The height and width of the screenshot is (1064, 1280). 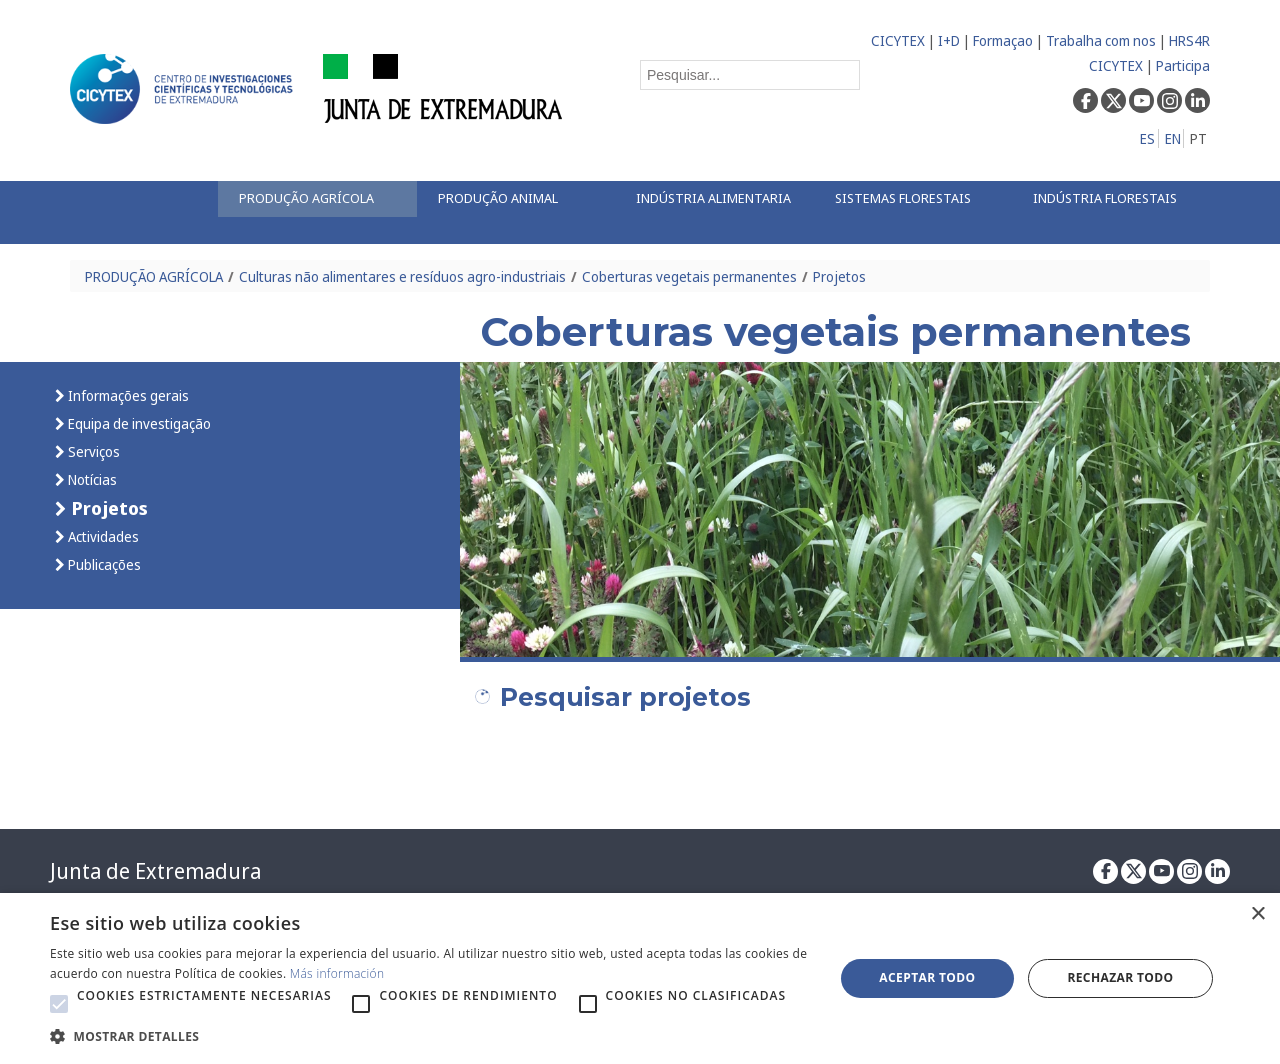 I want to click on [alert], so click(x=640, y=978).